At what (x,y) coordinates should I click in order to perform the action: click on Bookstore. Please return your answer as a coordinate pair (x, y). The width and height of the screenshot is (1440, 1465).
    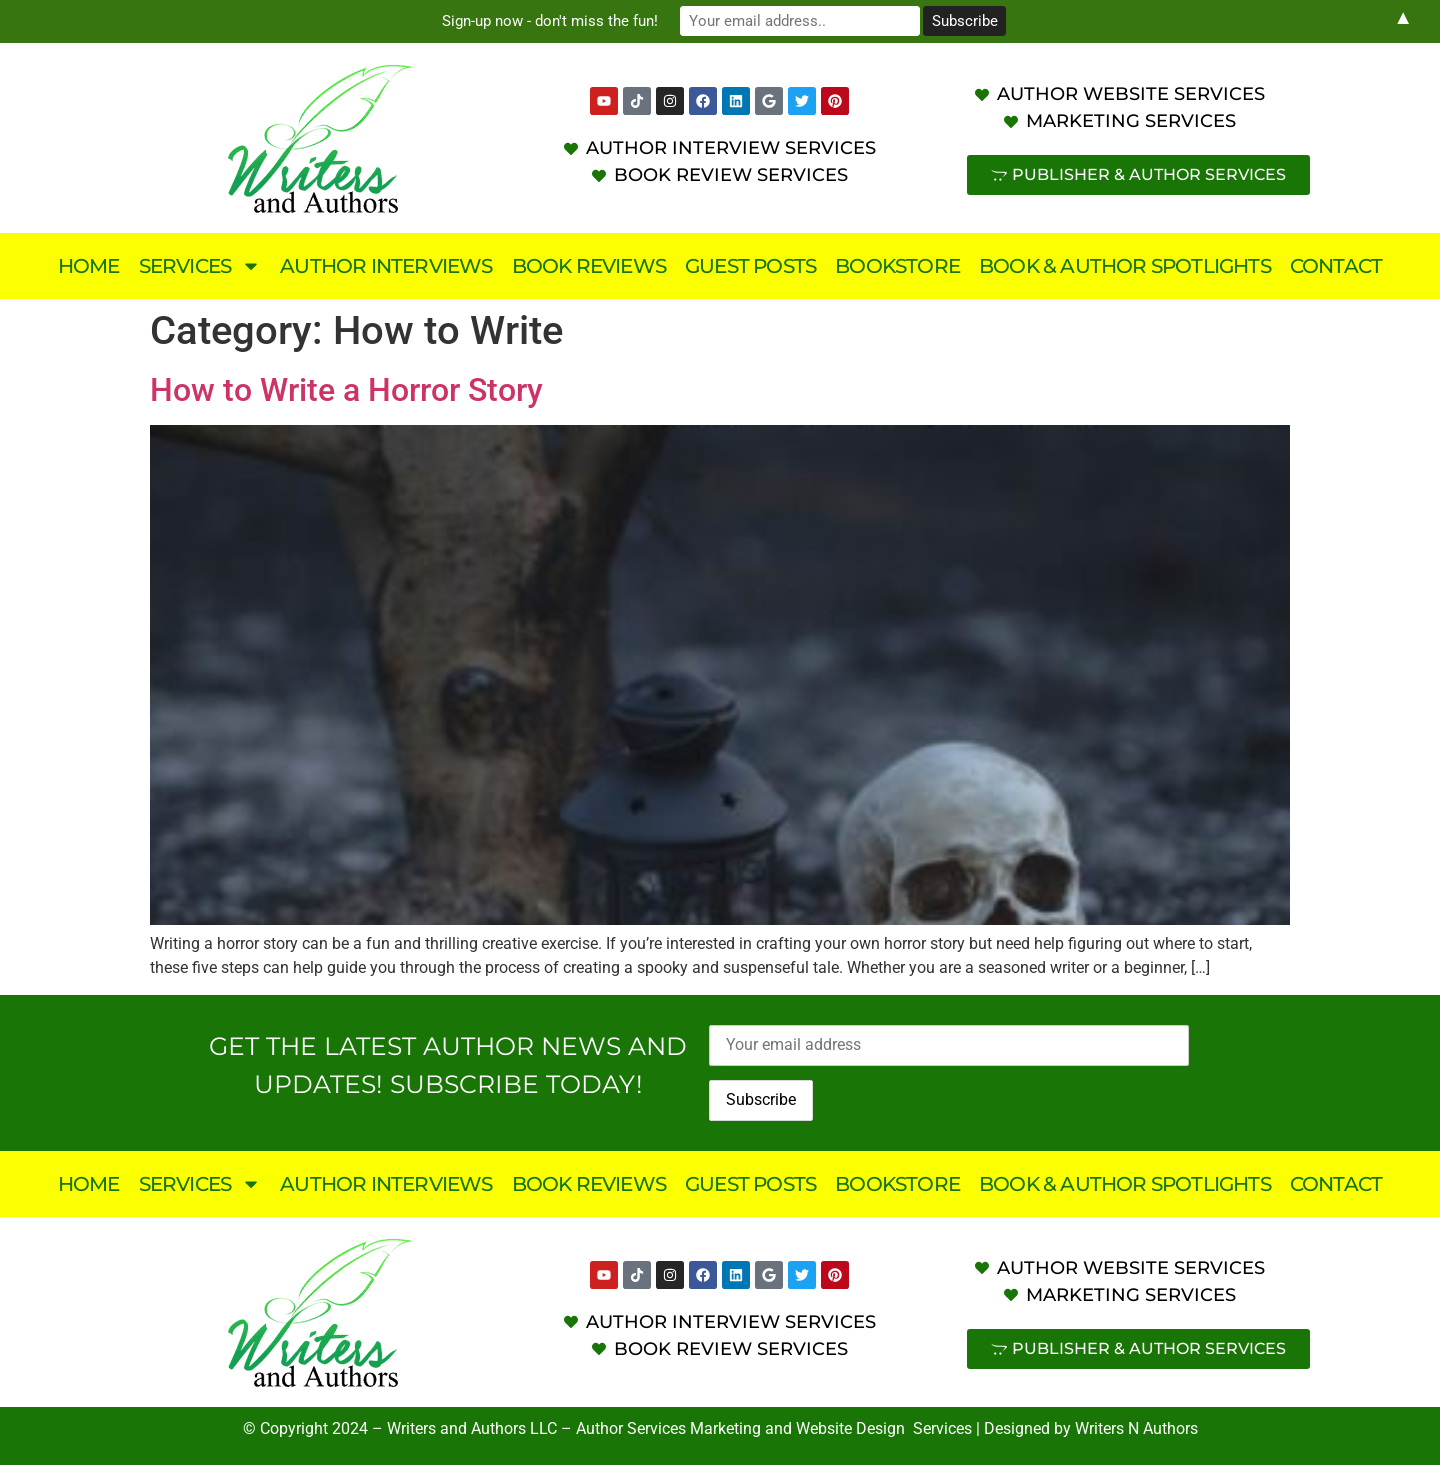
    Looking at the image, I should click on (897, 266).